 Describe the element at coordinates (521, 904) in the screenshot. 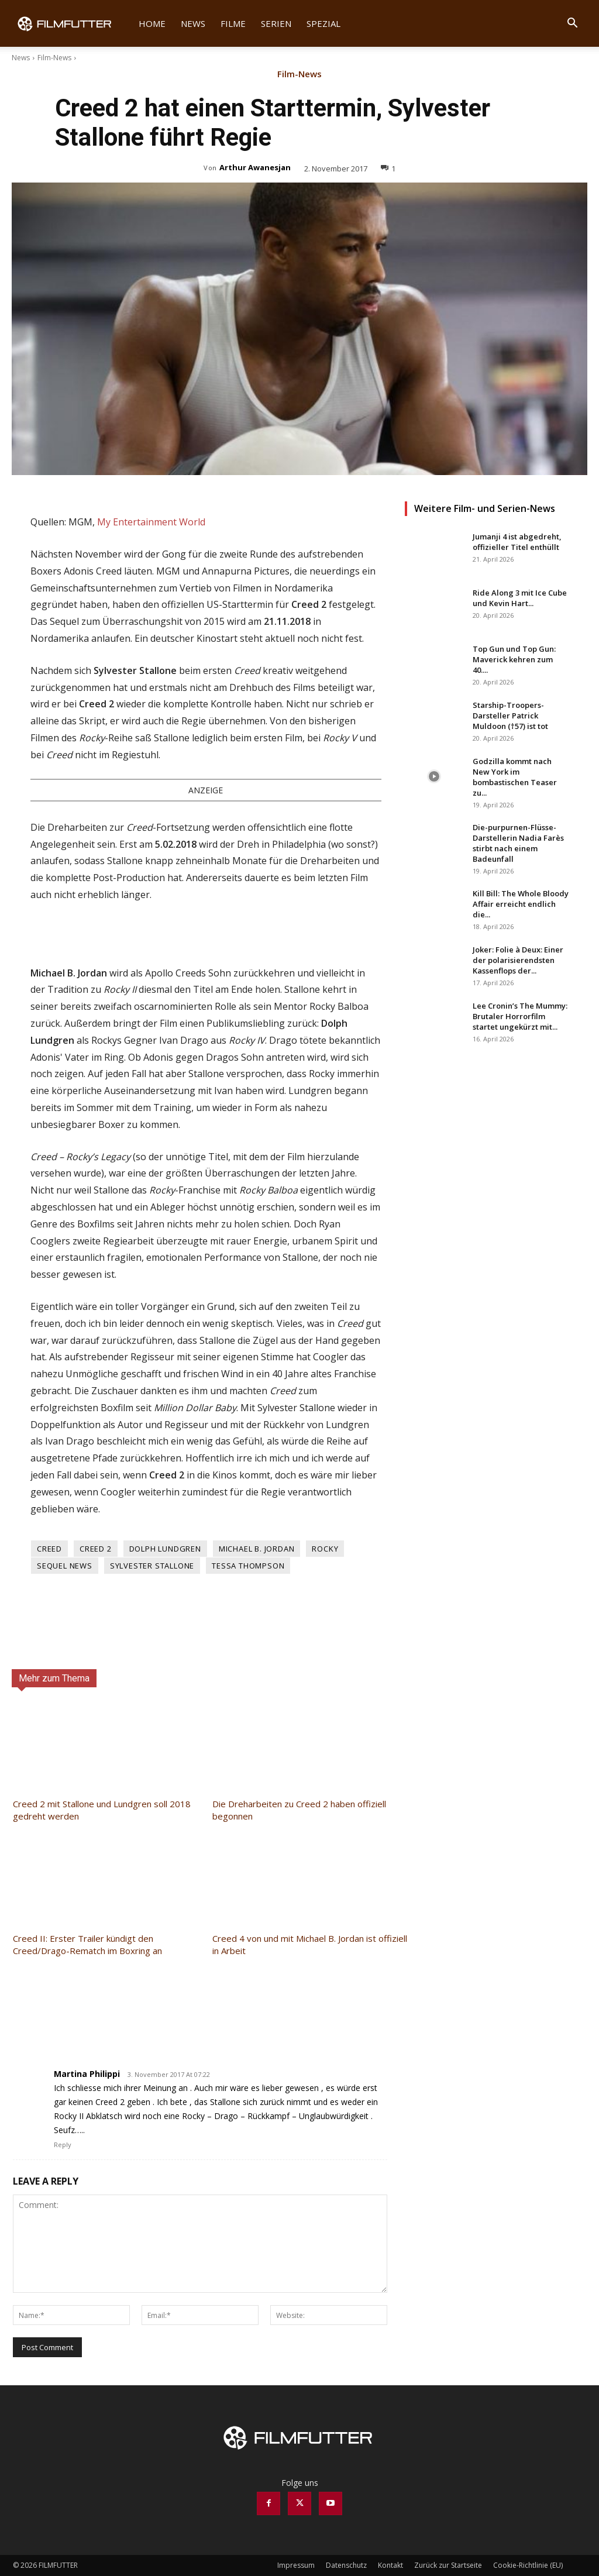

I see `Kill Bill: The Whole Bloody Affair erreicht endlich die...` at that location.